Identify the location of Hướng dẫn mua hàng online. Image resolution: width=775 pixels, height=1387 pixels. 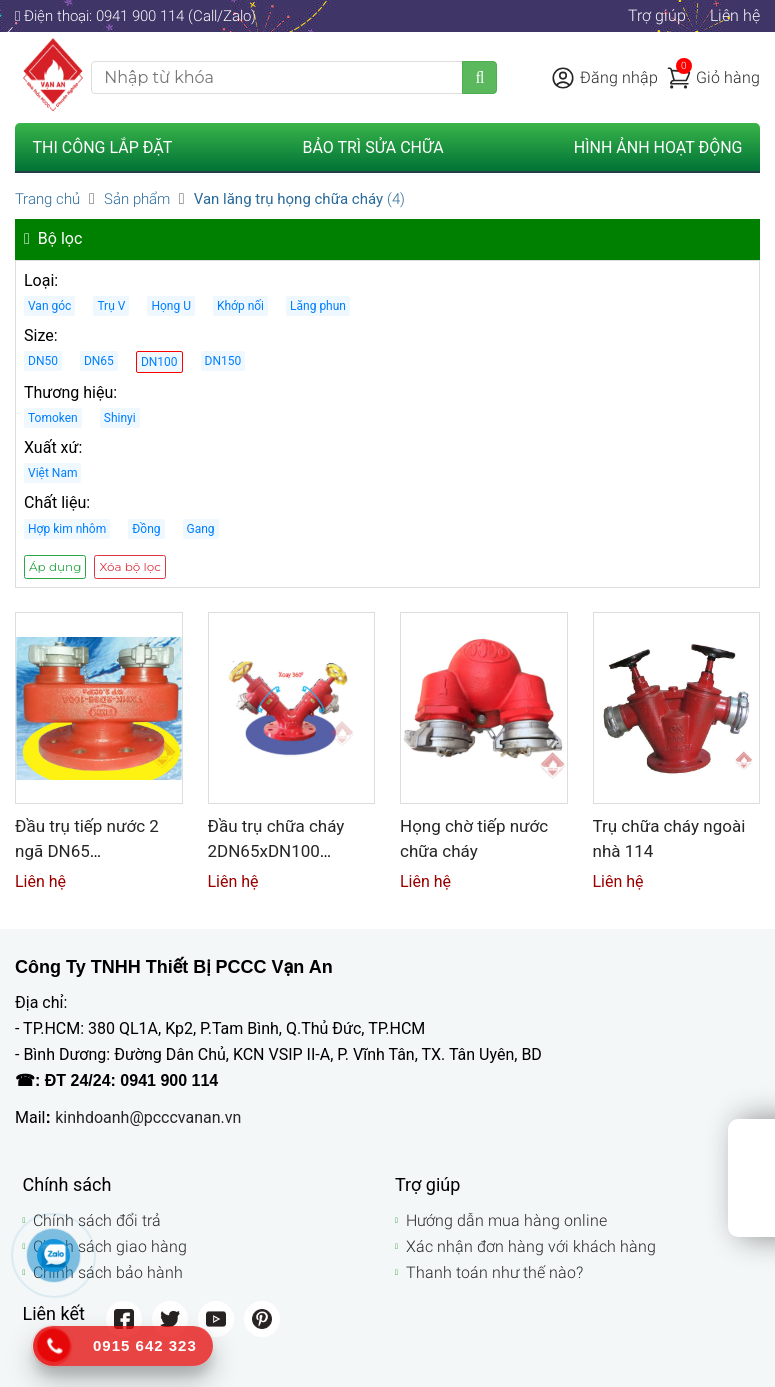
(506, 1220).